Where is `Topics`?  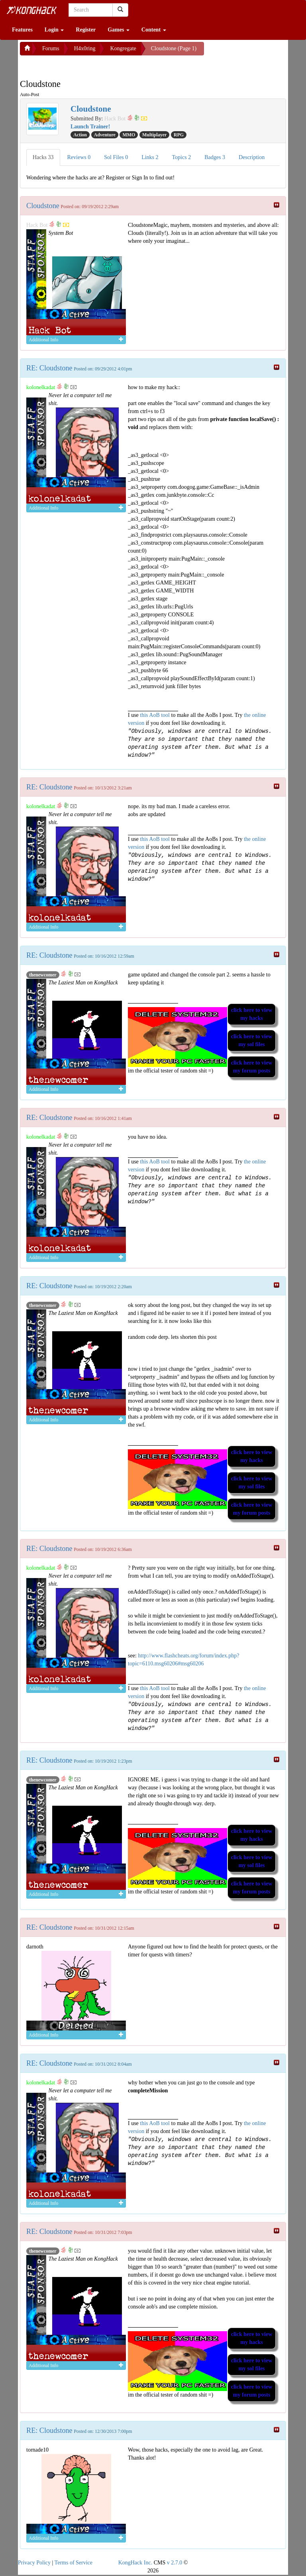 Topics is located at coordinates (181, 157).